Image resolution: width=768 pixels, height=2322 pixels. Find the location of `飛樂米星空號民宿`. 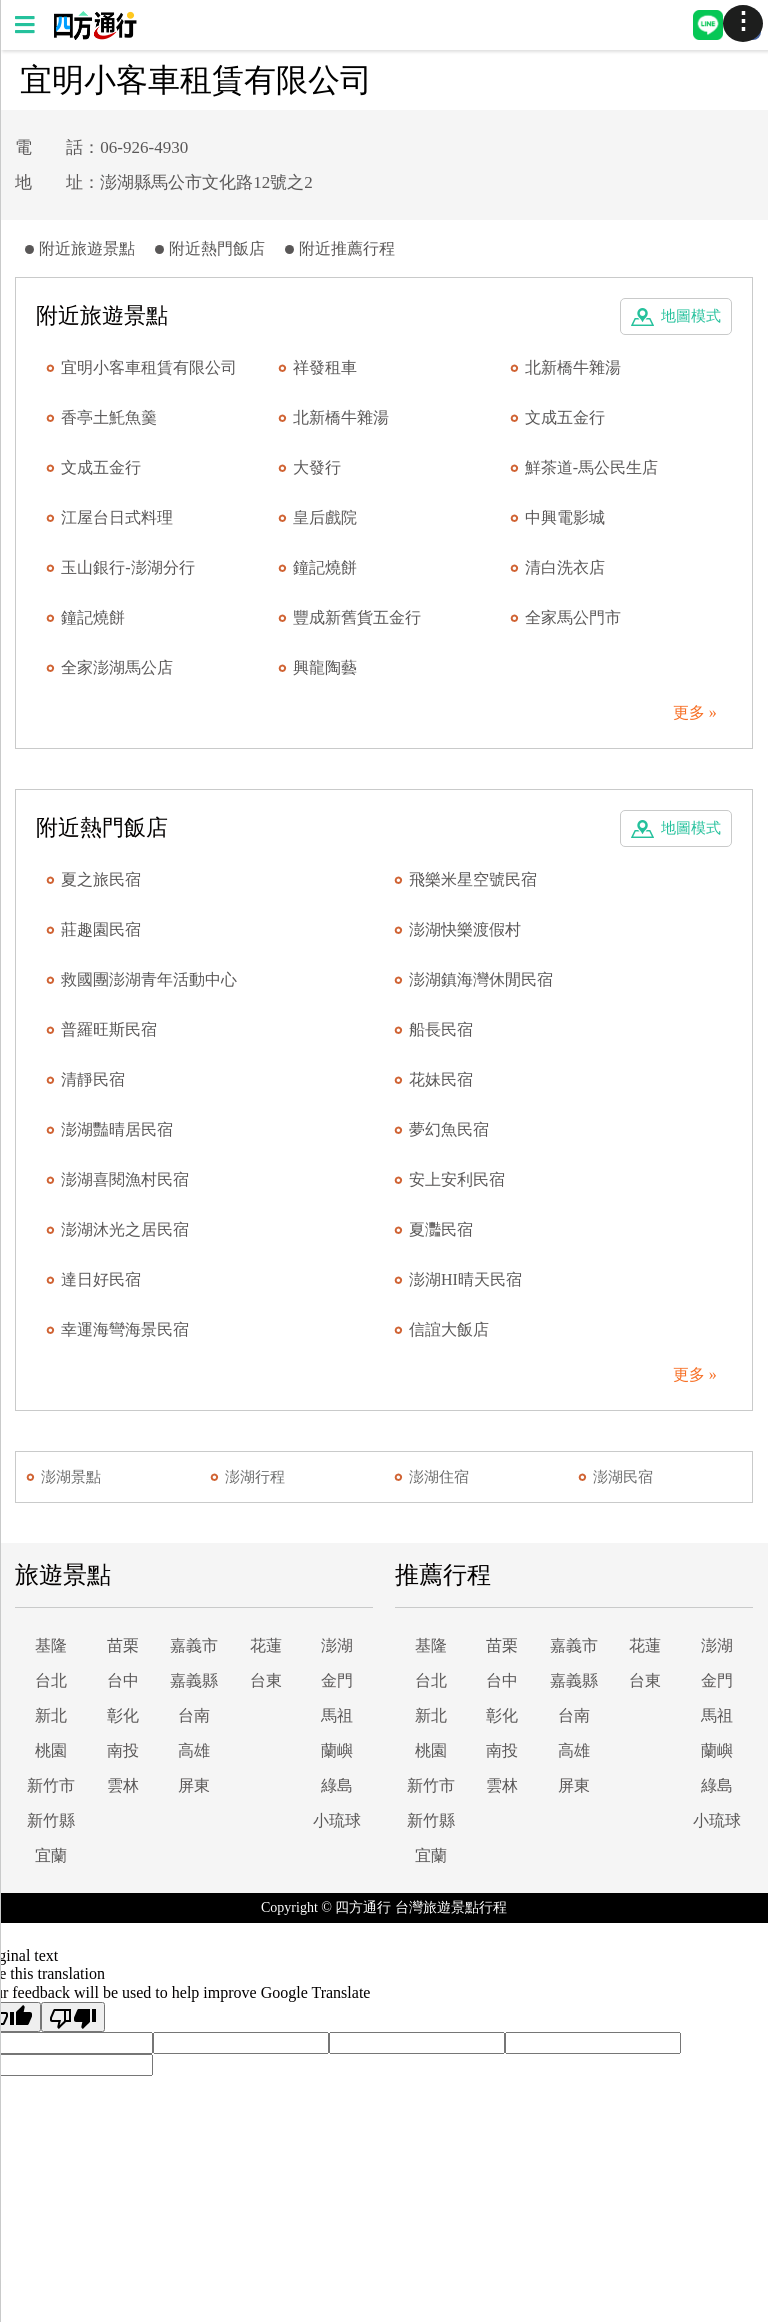

飛樂米星空號民宿 is located at coordinates (473, 879).